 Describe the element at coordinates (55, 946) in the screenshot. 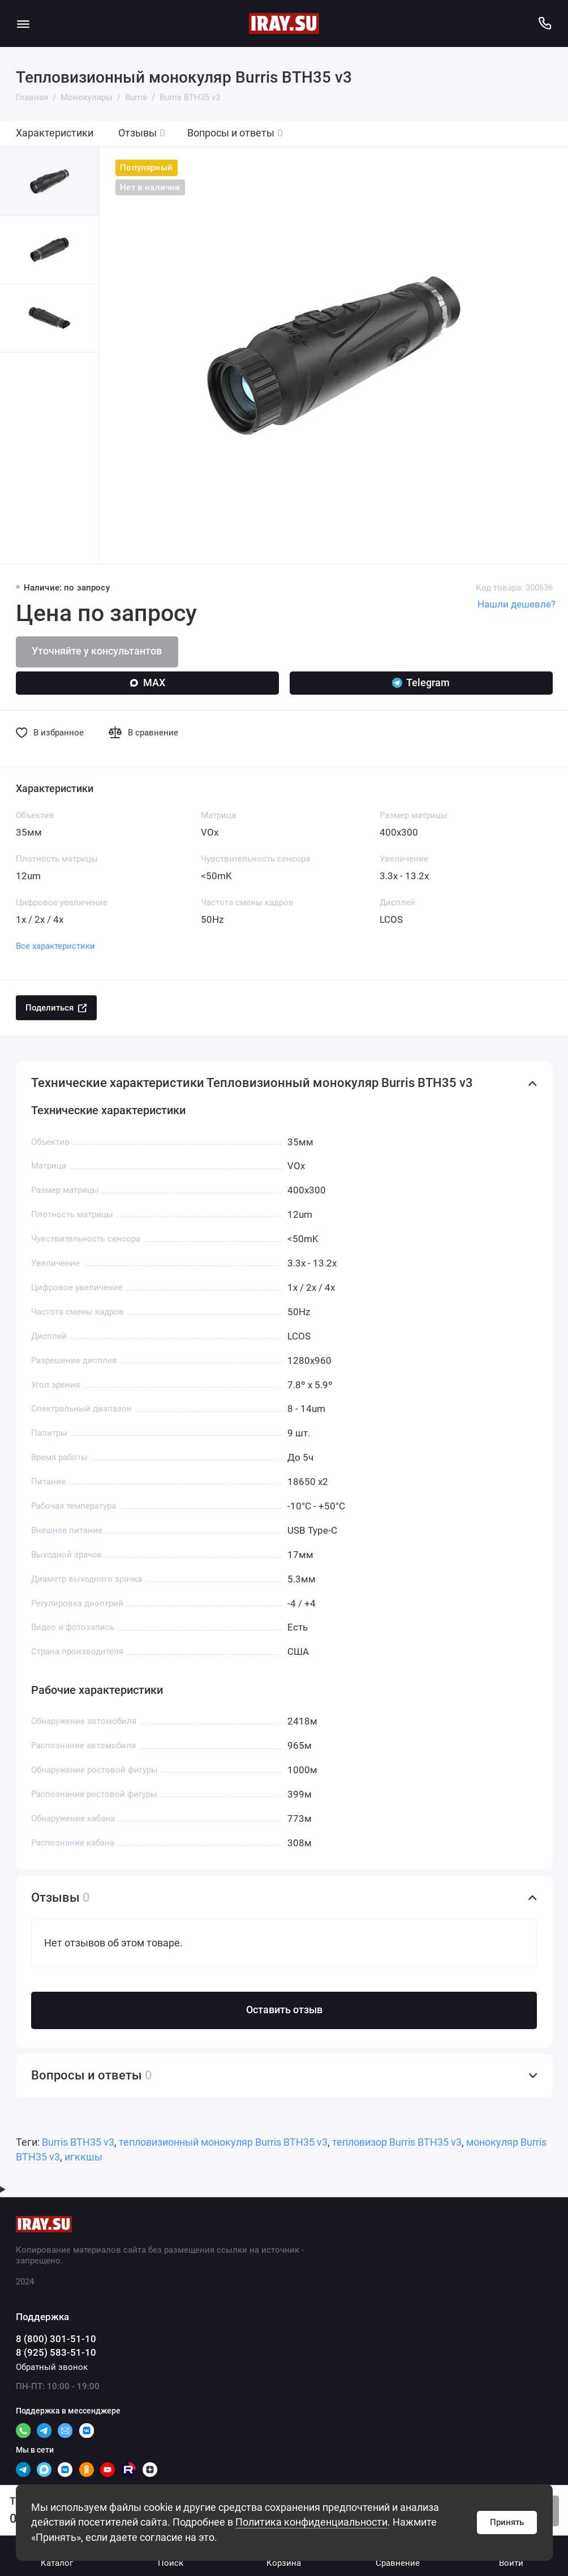

I see `Все характеристики` at that location.